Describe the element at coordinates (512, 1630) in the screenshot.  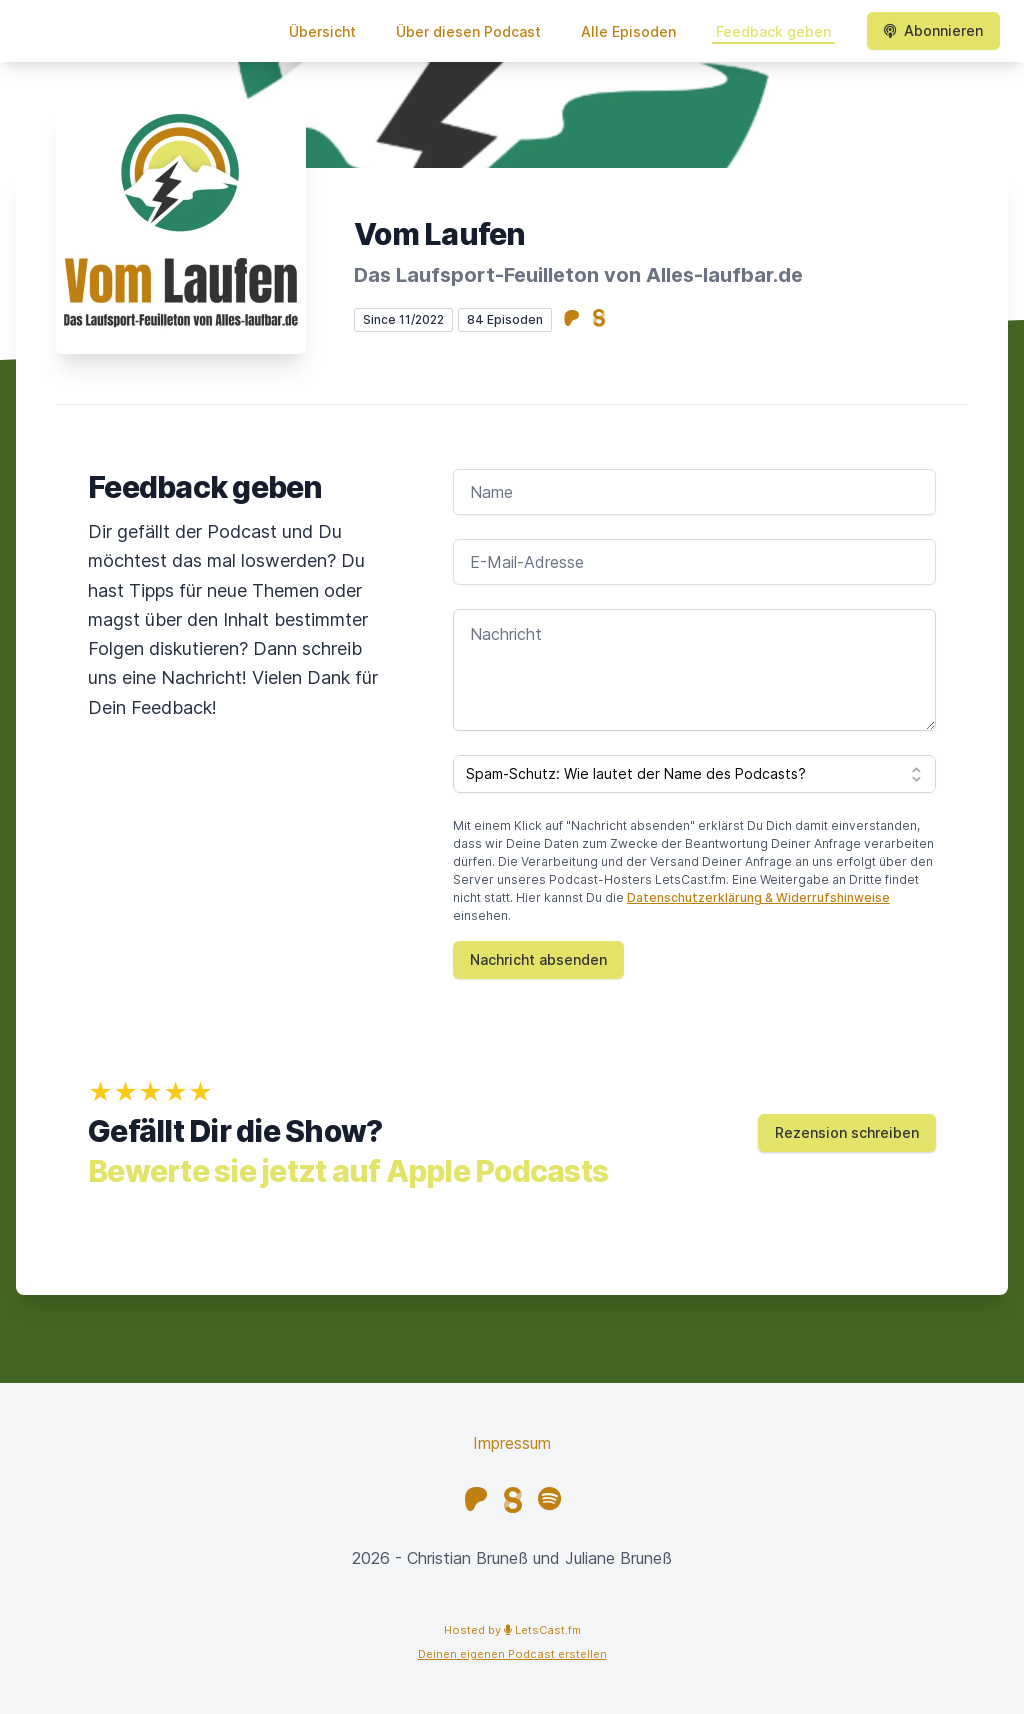
I see `Hosted by LetsCast.fm` at that location.